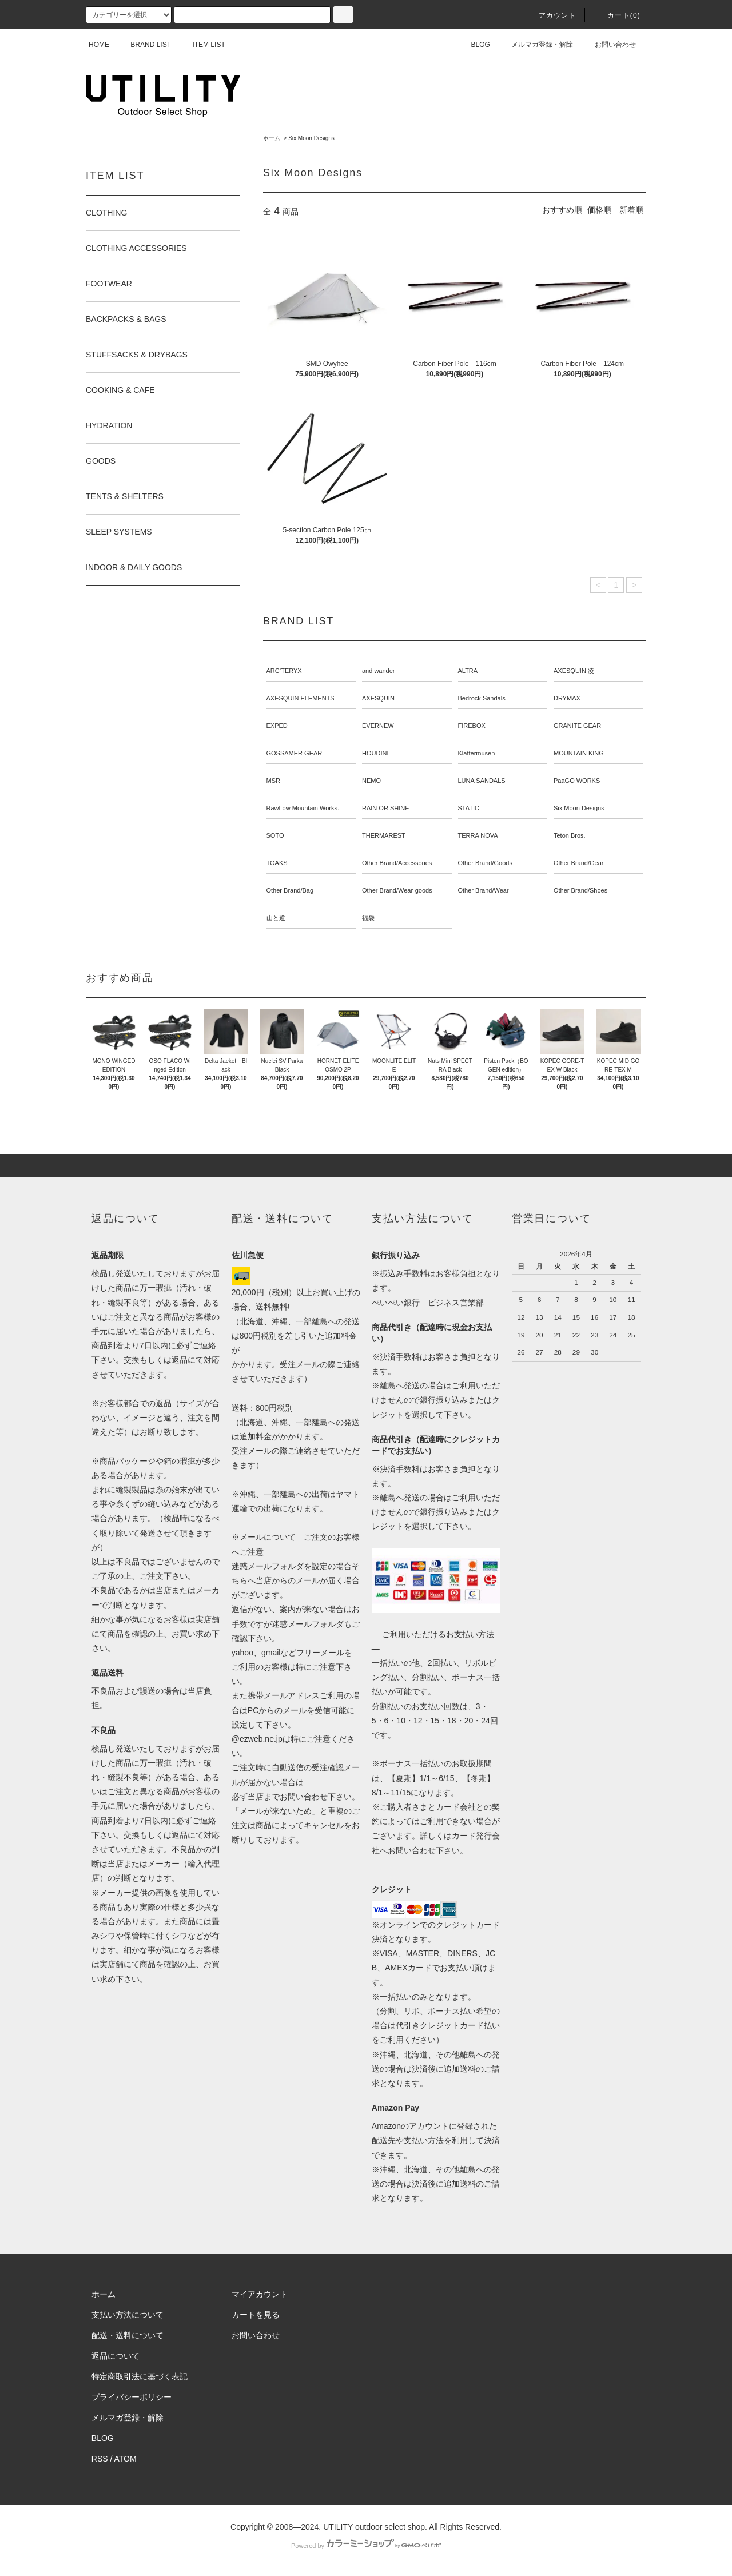  Describe the element at coordinates (483, 890) in the screenshot. I see `Other Brand/Wear` at that location.